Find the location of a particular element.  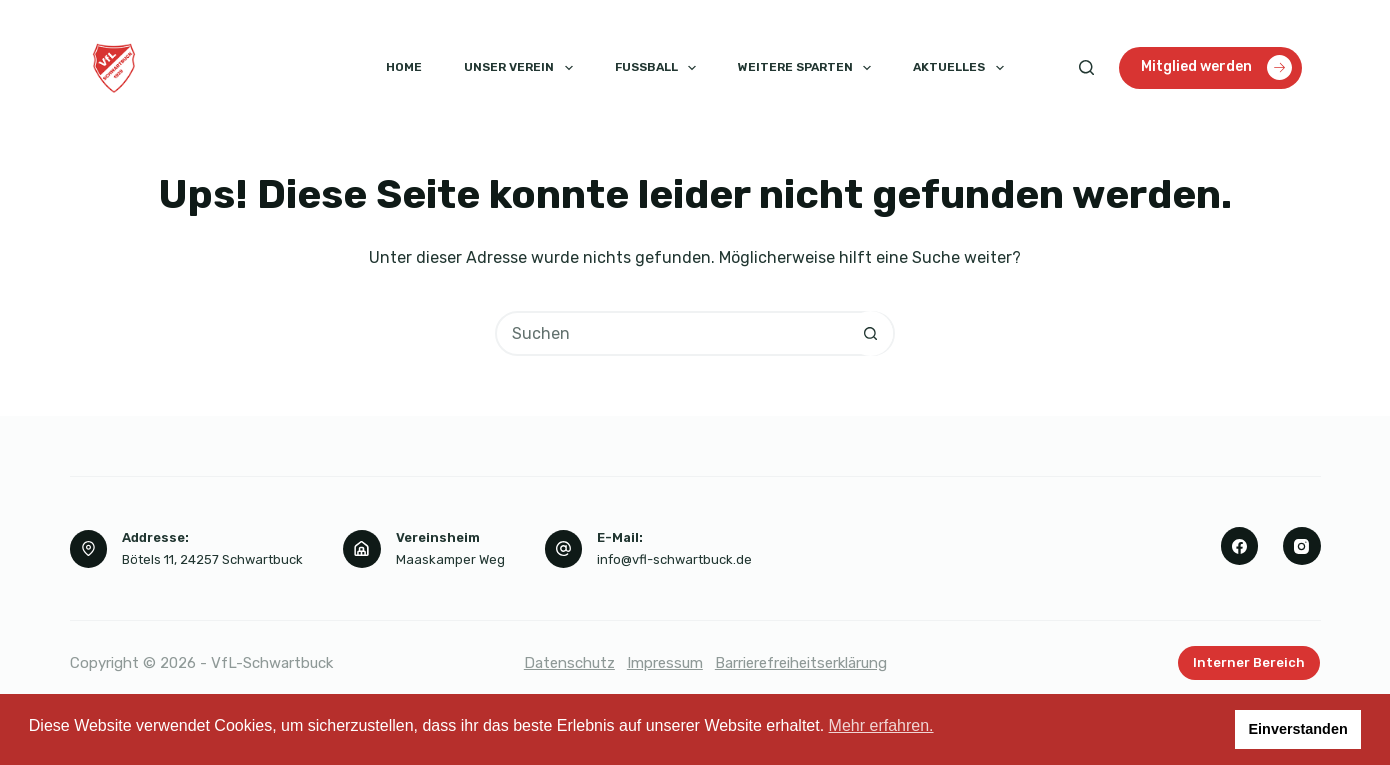

[Suchen nach…] is located at coordinates (672, 333).